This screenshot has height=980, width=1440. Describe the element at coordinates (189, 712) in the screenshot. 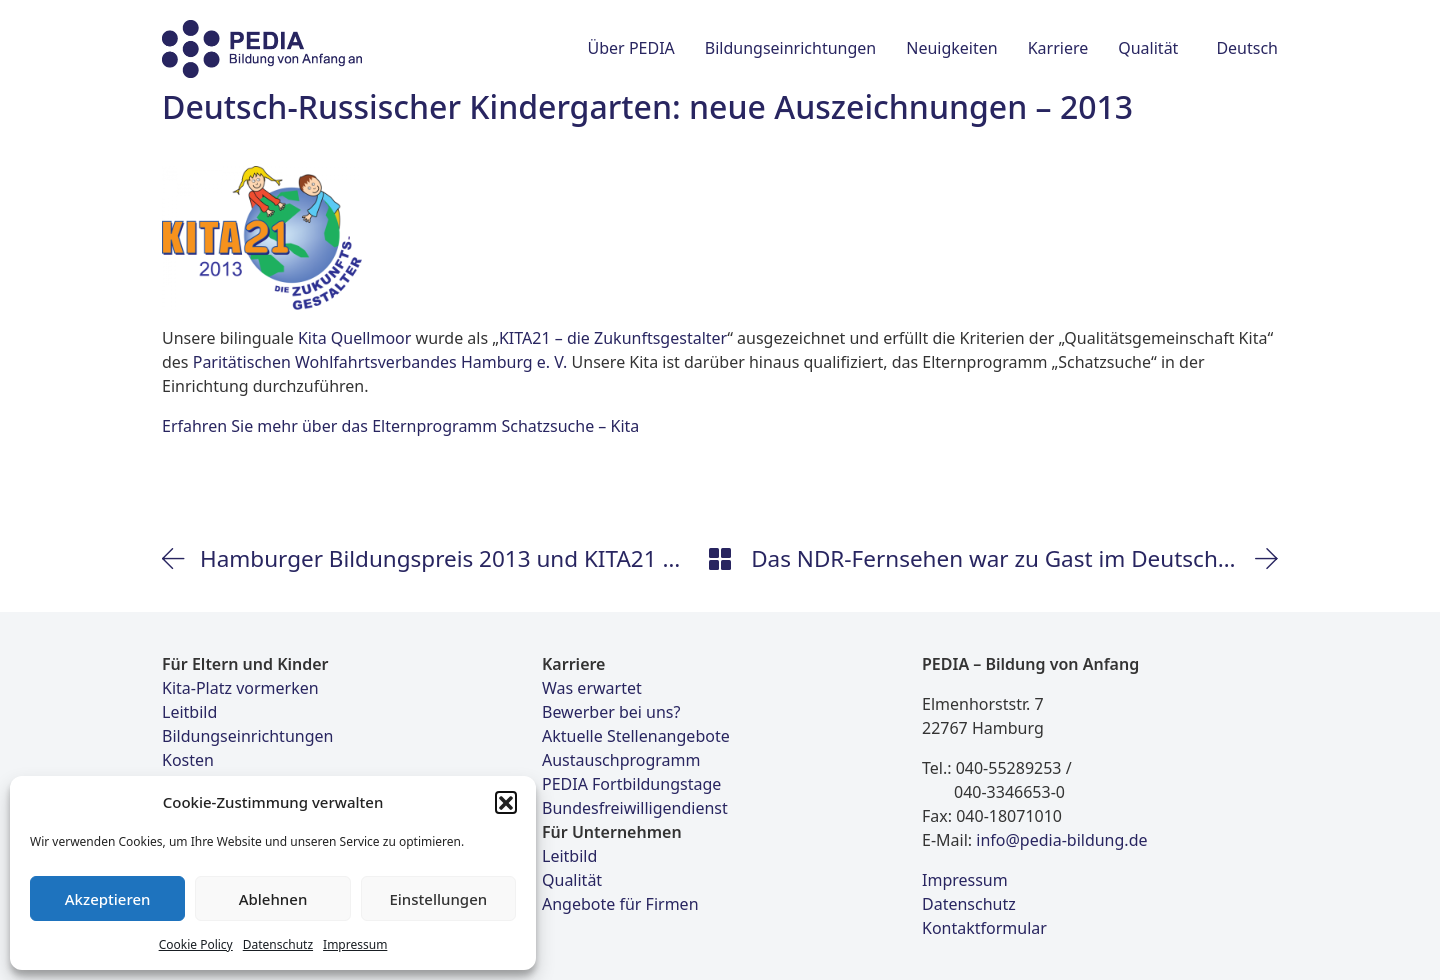

I see `Leitbild` at that location.